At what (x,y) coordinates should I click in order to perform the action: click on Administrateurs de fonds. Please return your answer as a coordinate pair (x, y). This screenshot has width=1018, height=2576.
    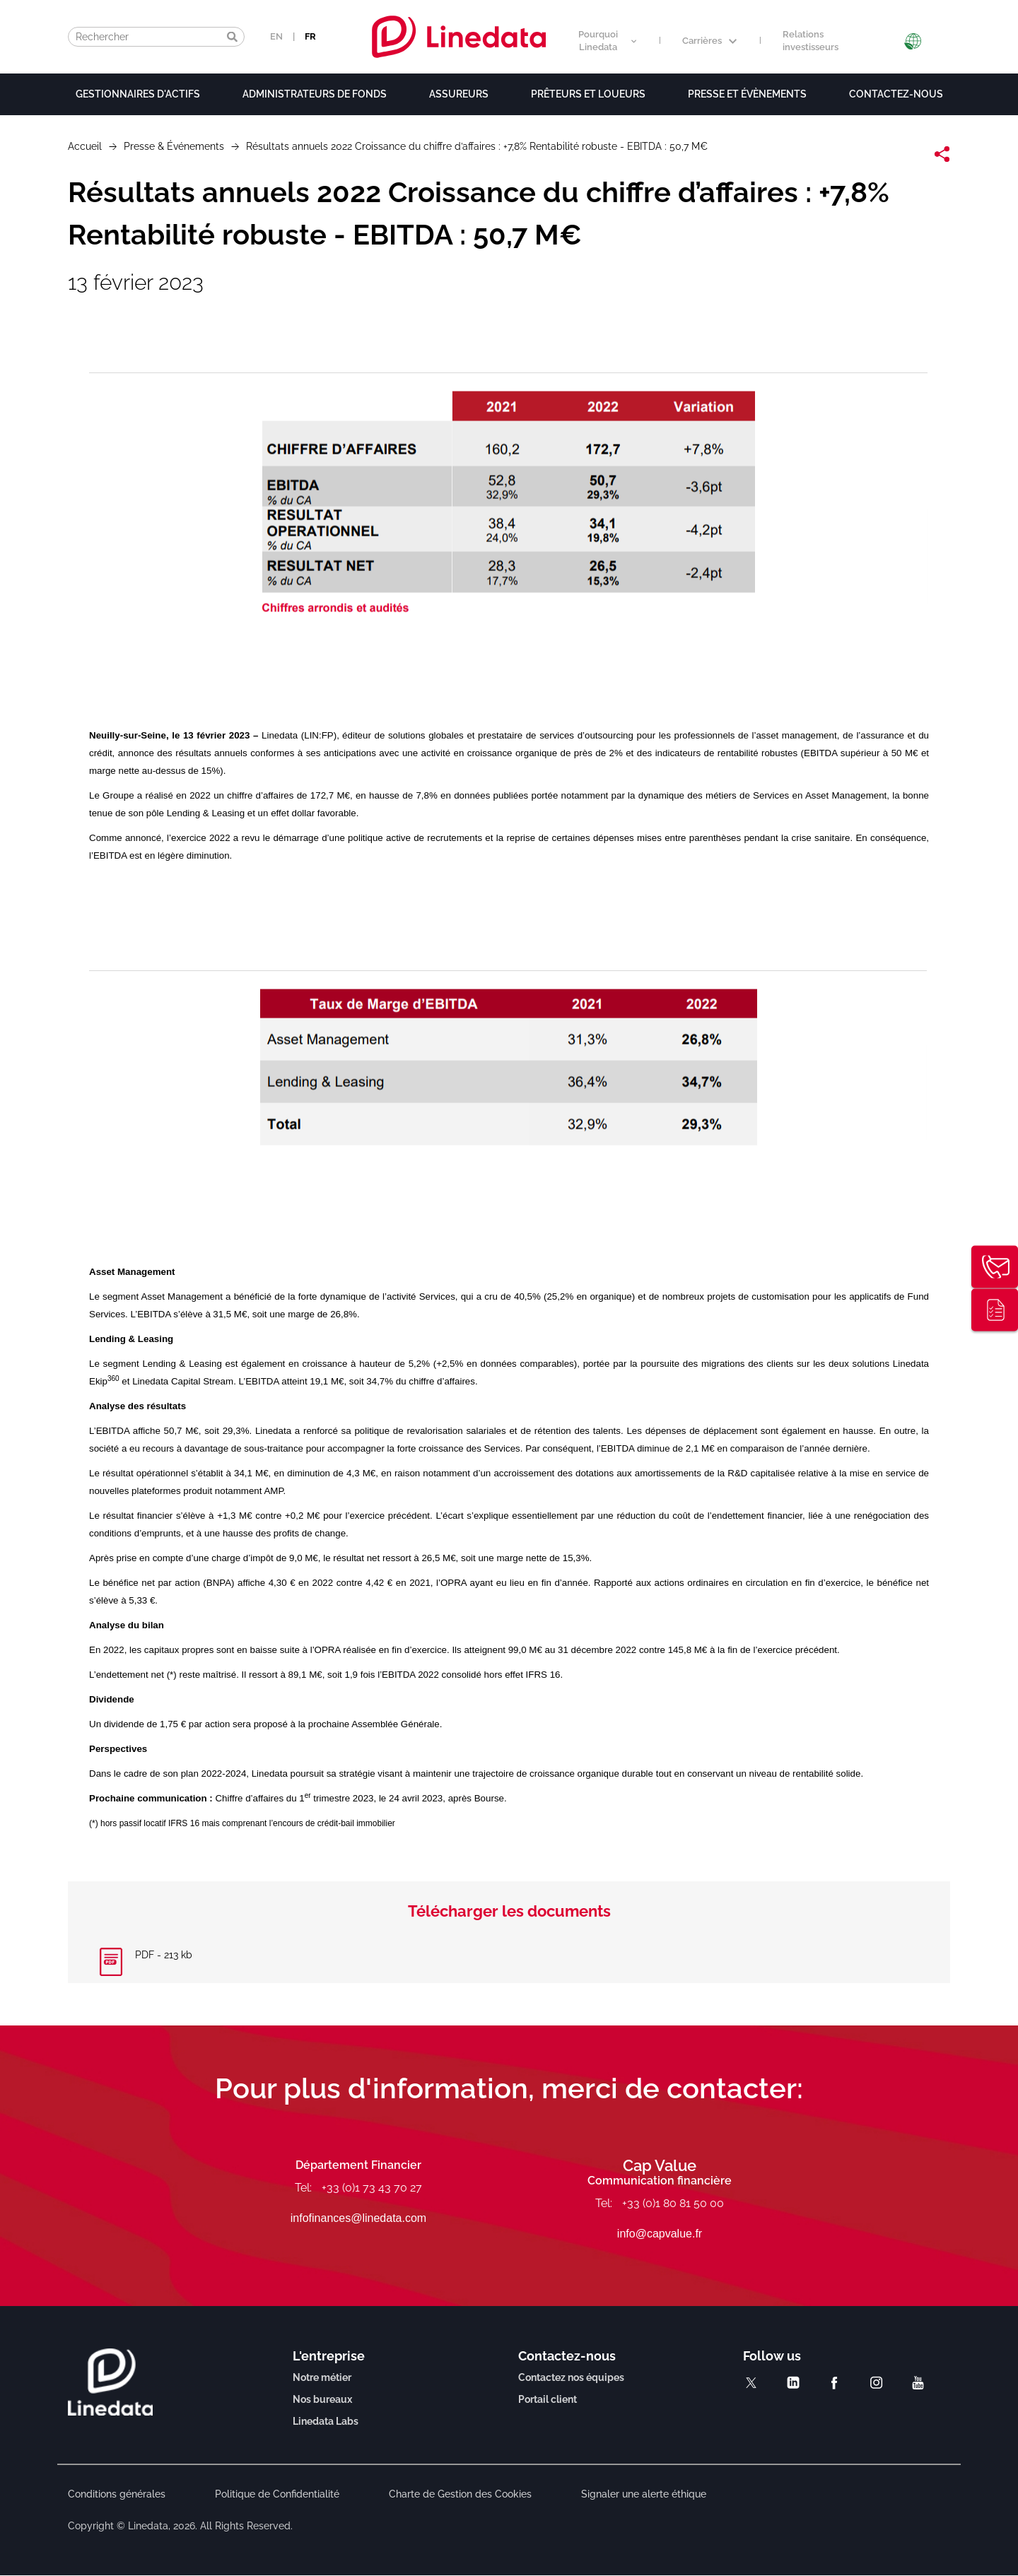
    Looking at the image, I should click on (314, 94).